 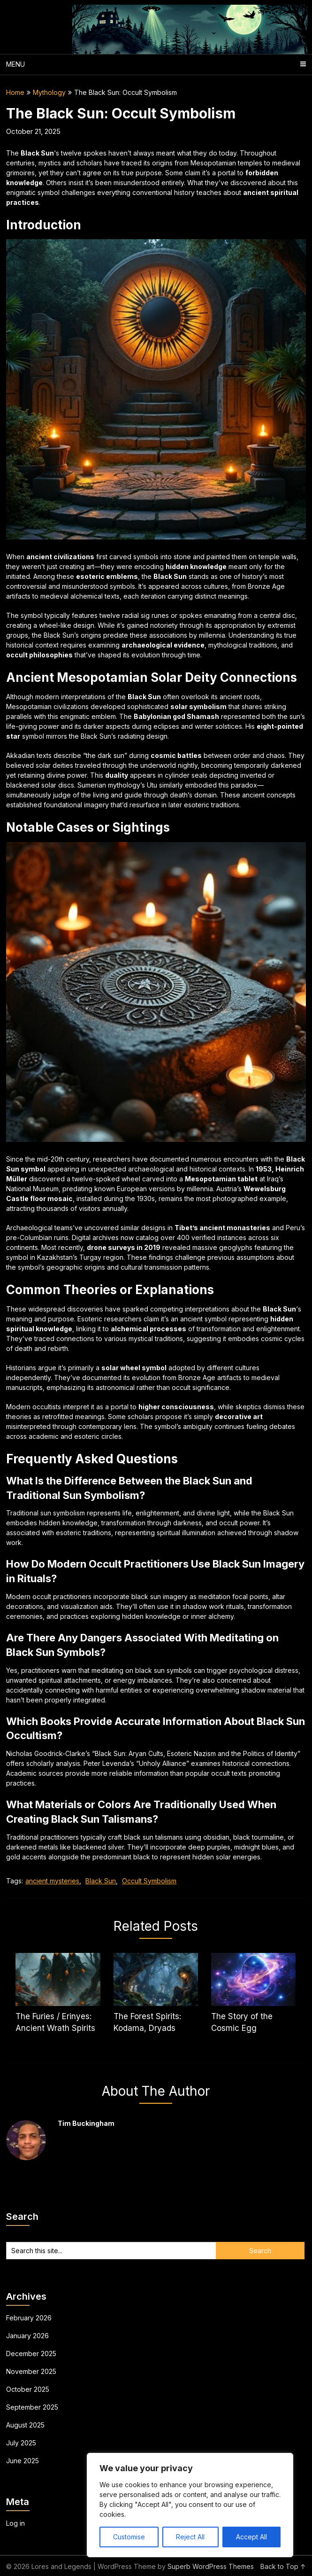 I want to click on November 2025, so click(x=31, y=2371).